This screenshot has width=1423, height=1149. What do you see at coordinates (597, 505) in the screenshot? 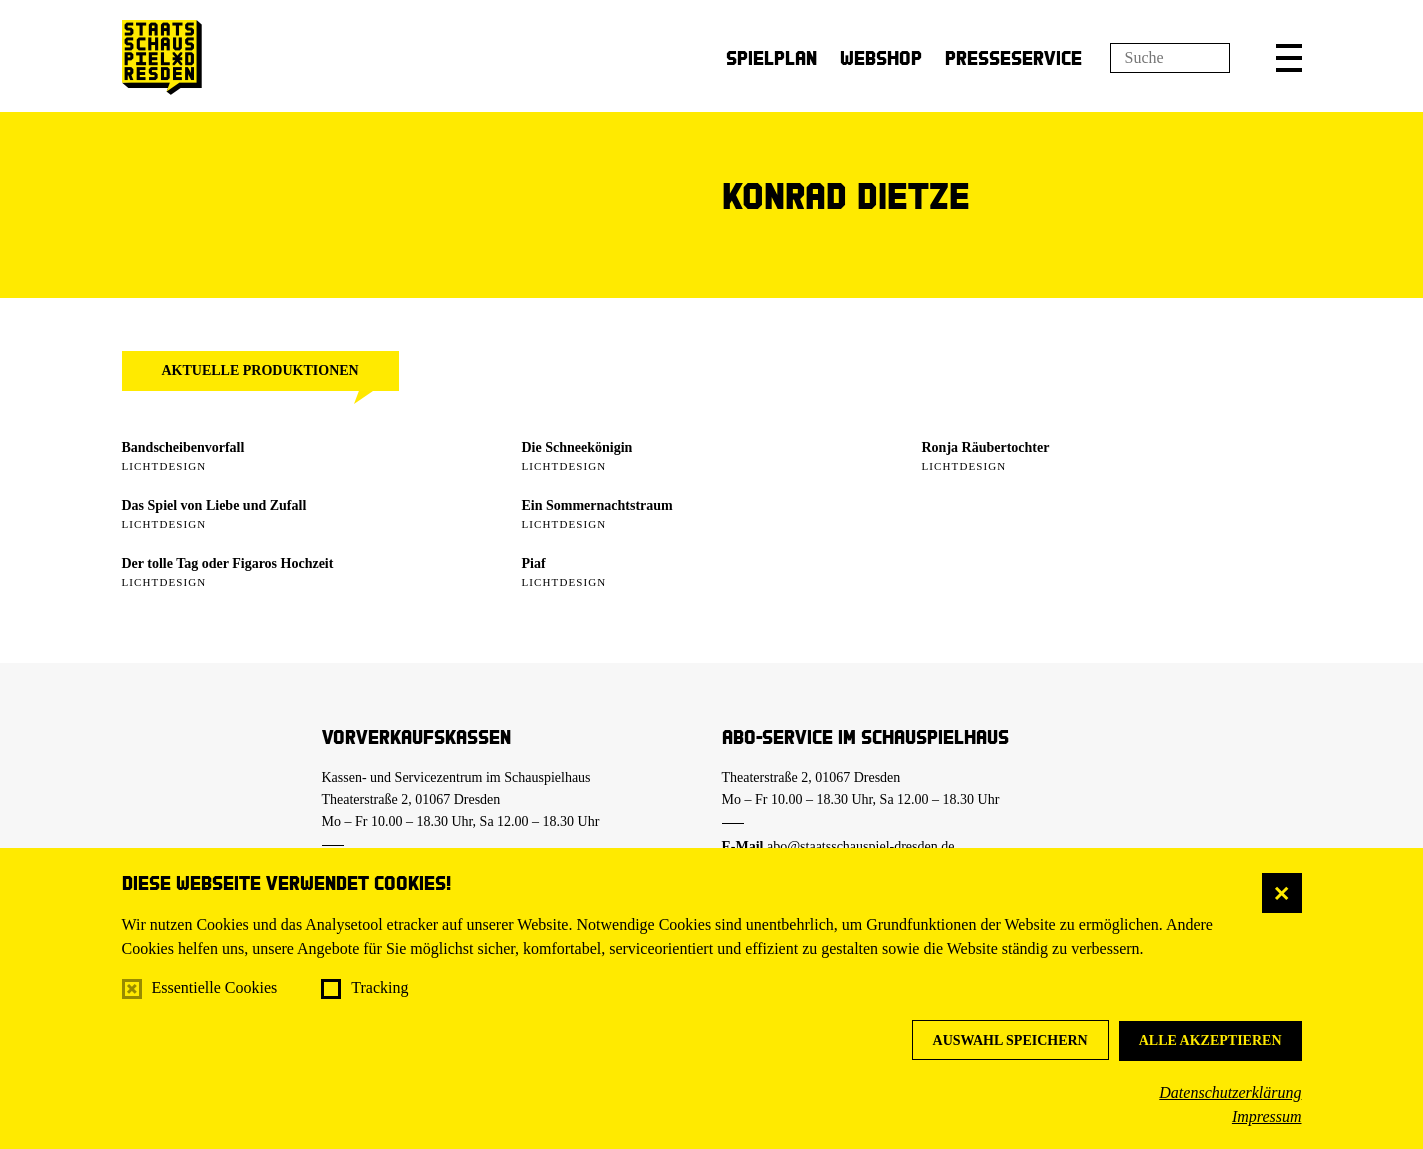
I see `Ein Sommer­nachtstraum` at bounding box center [597, 505].